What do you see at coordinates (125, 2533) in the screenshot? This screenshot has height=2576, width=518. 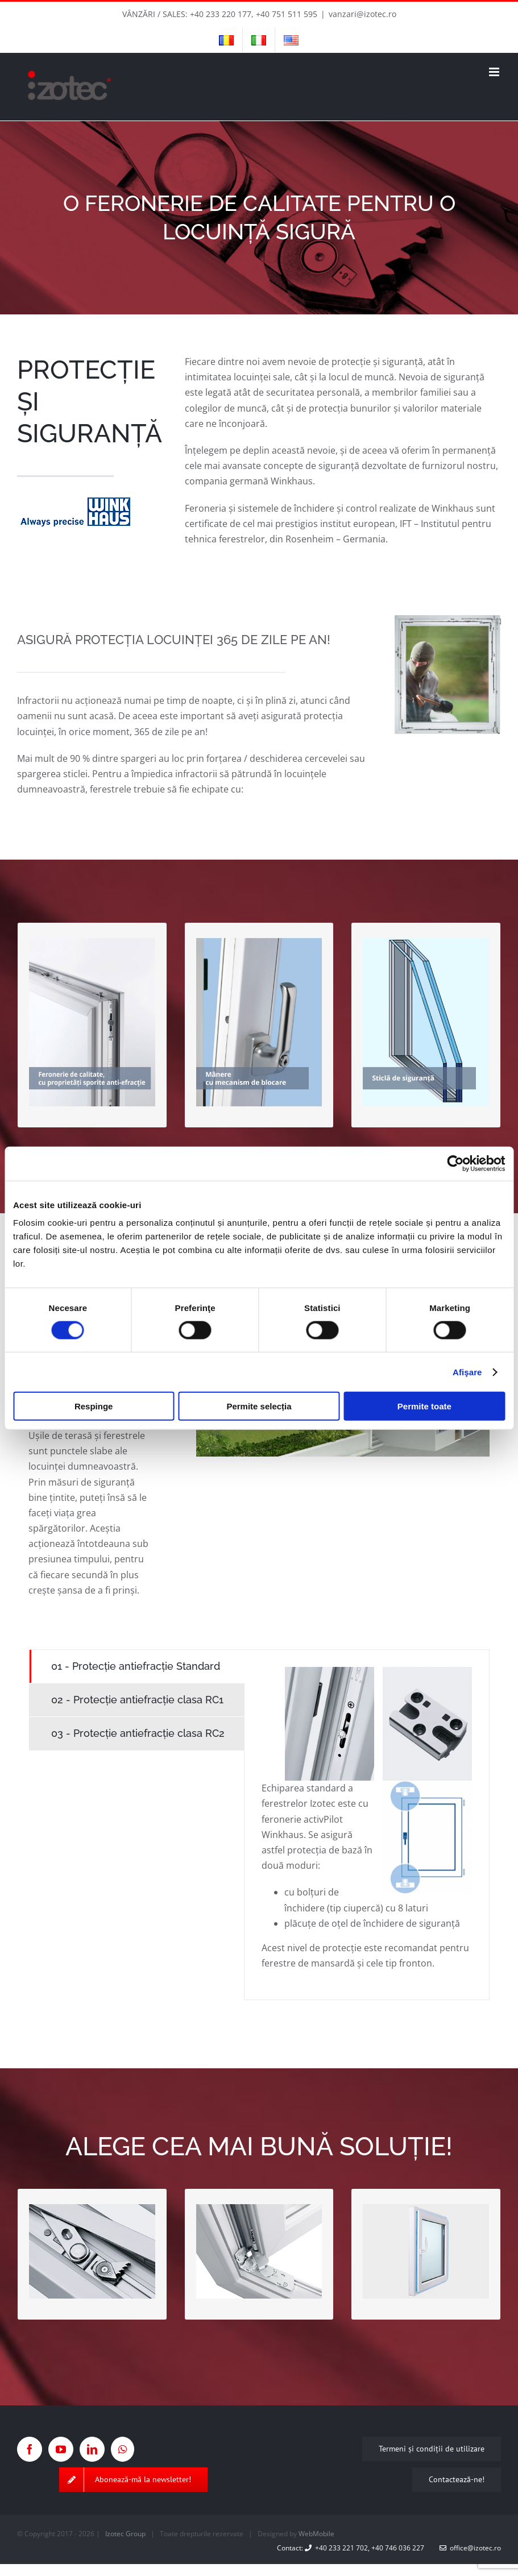 I see `Izotec Group` at bounding box center [125, 2533].